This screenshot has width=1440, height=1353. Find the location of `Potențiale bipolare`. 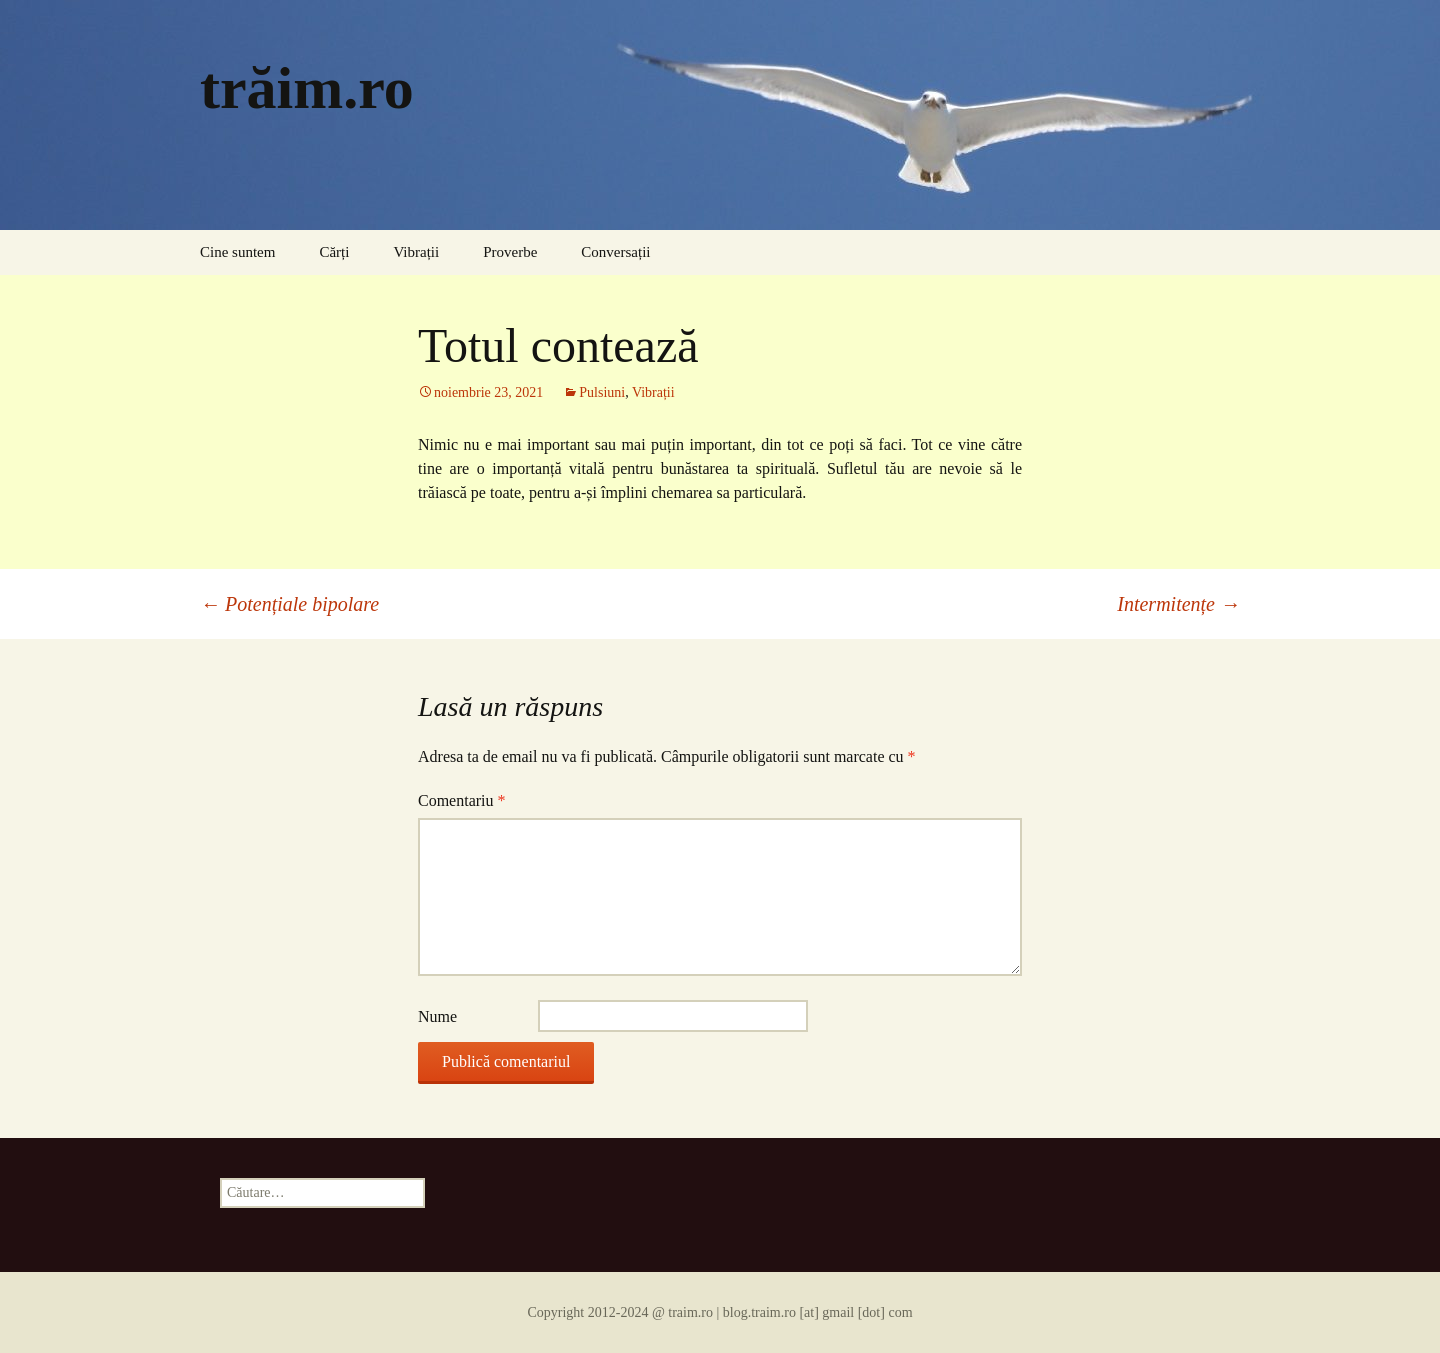

Potențiale bipolare is located at coordinates (289, 604).